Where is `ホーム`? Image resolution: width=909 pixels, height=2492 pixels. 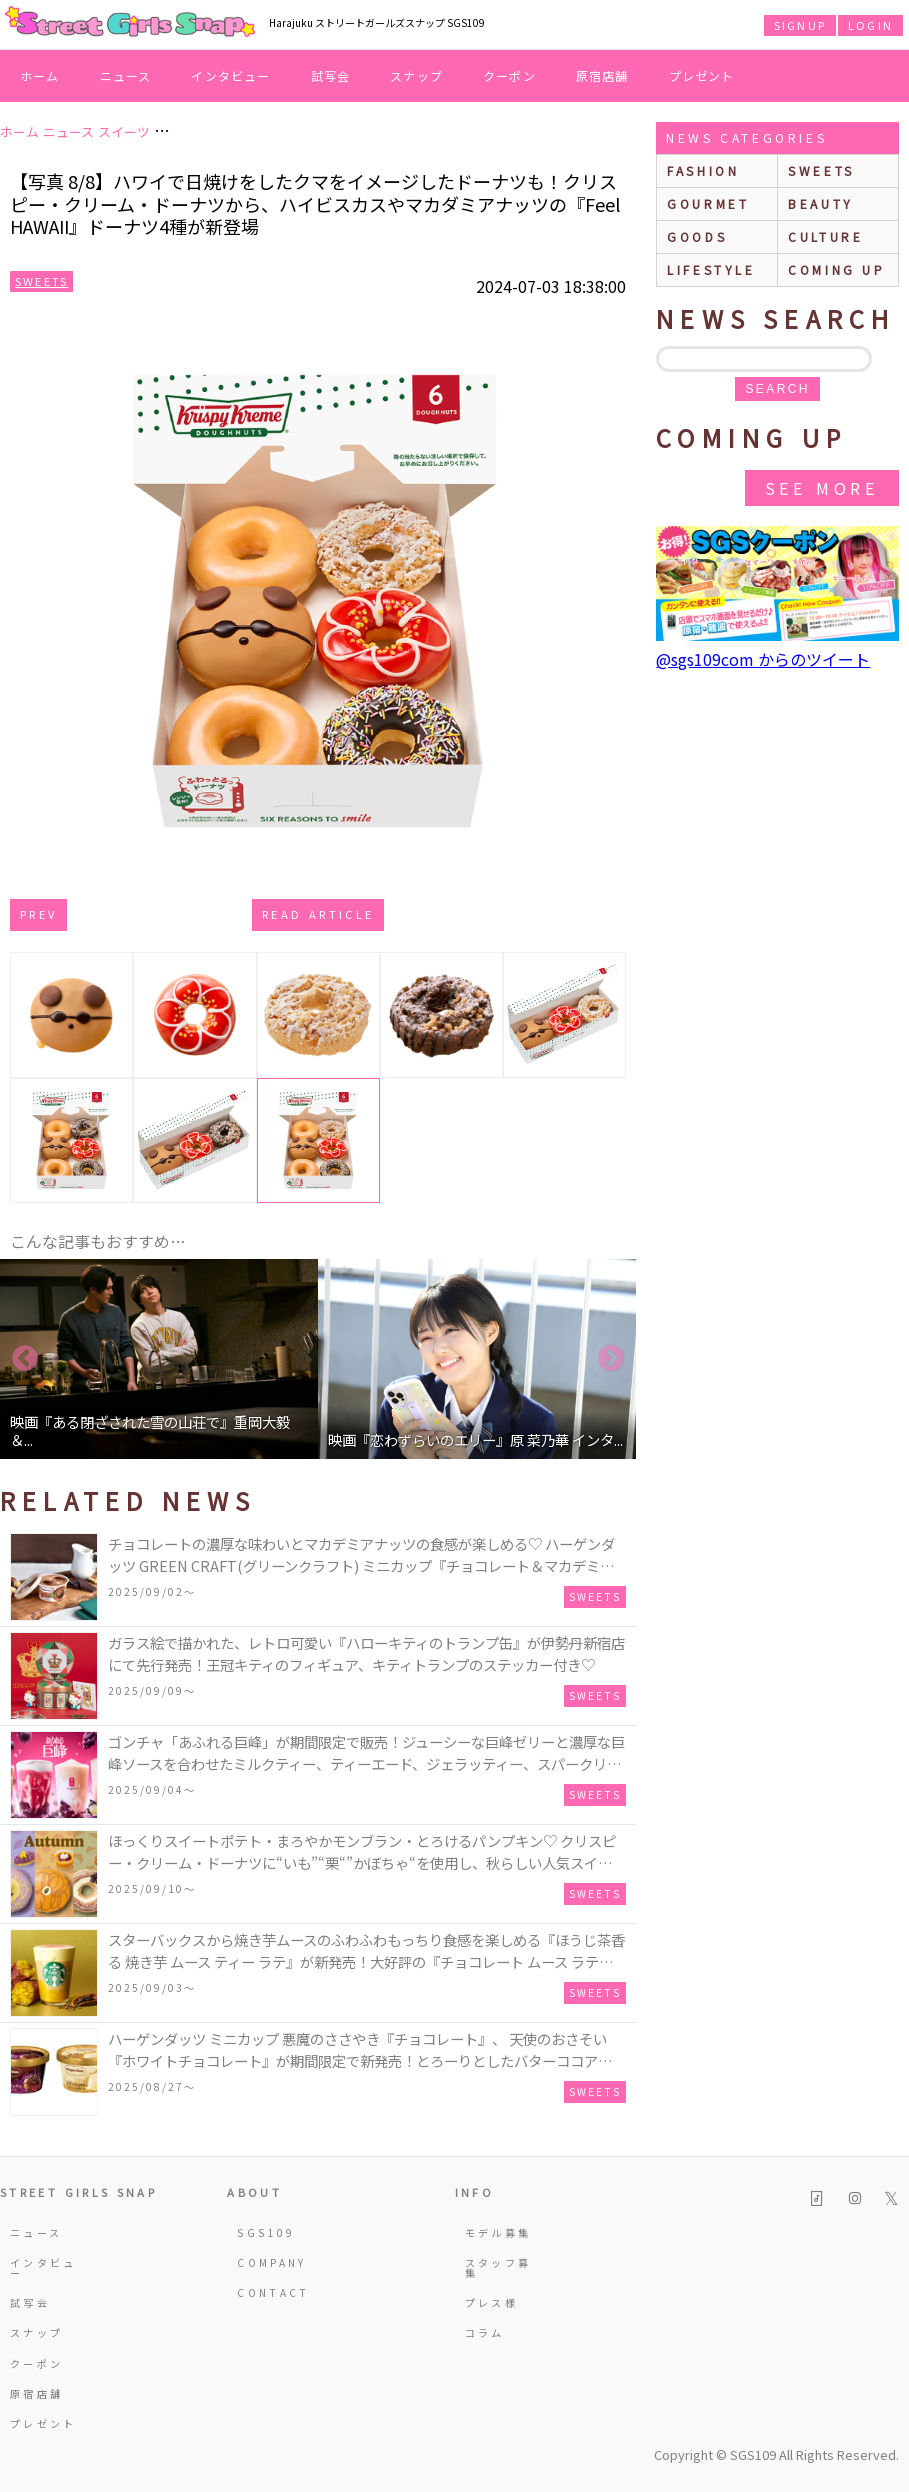
ホーム is located at coordinates (40, 75).